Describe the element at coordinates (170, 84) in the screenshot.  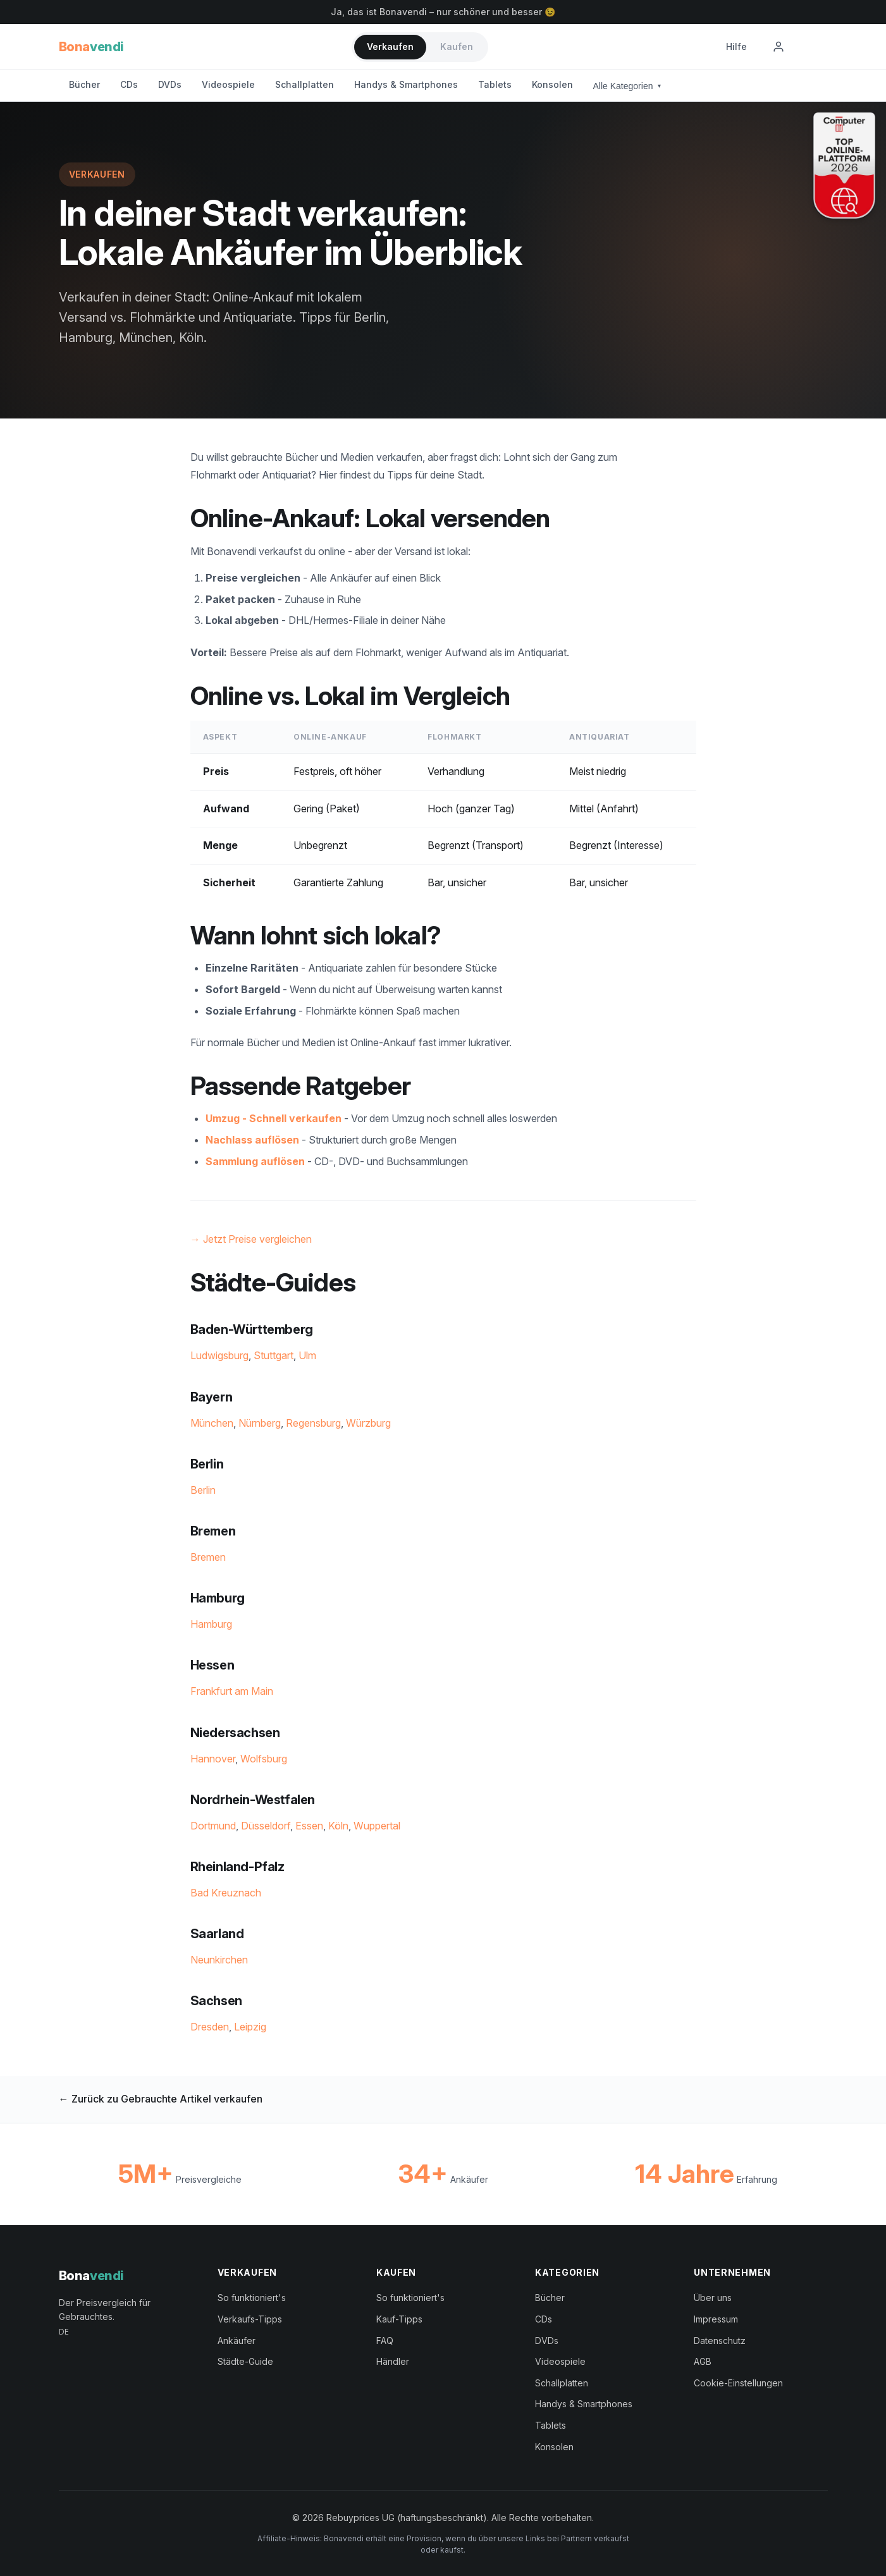
I see `DVDs` at that location.